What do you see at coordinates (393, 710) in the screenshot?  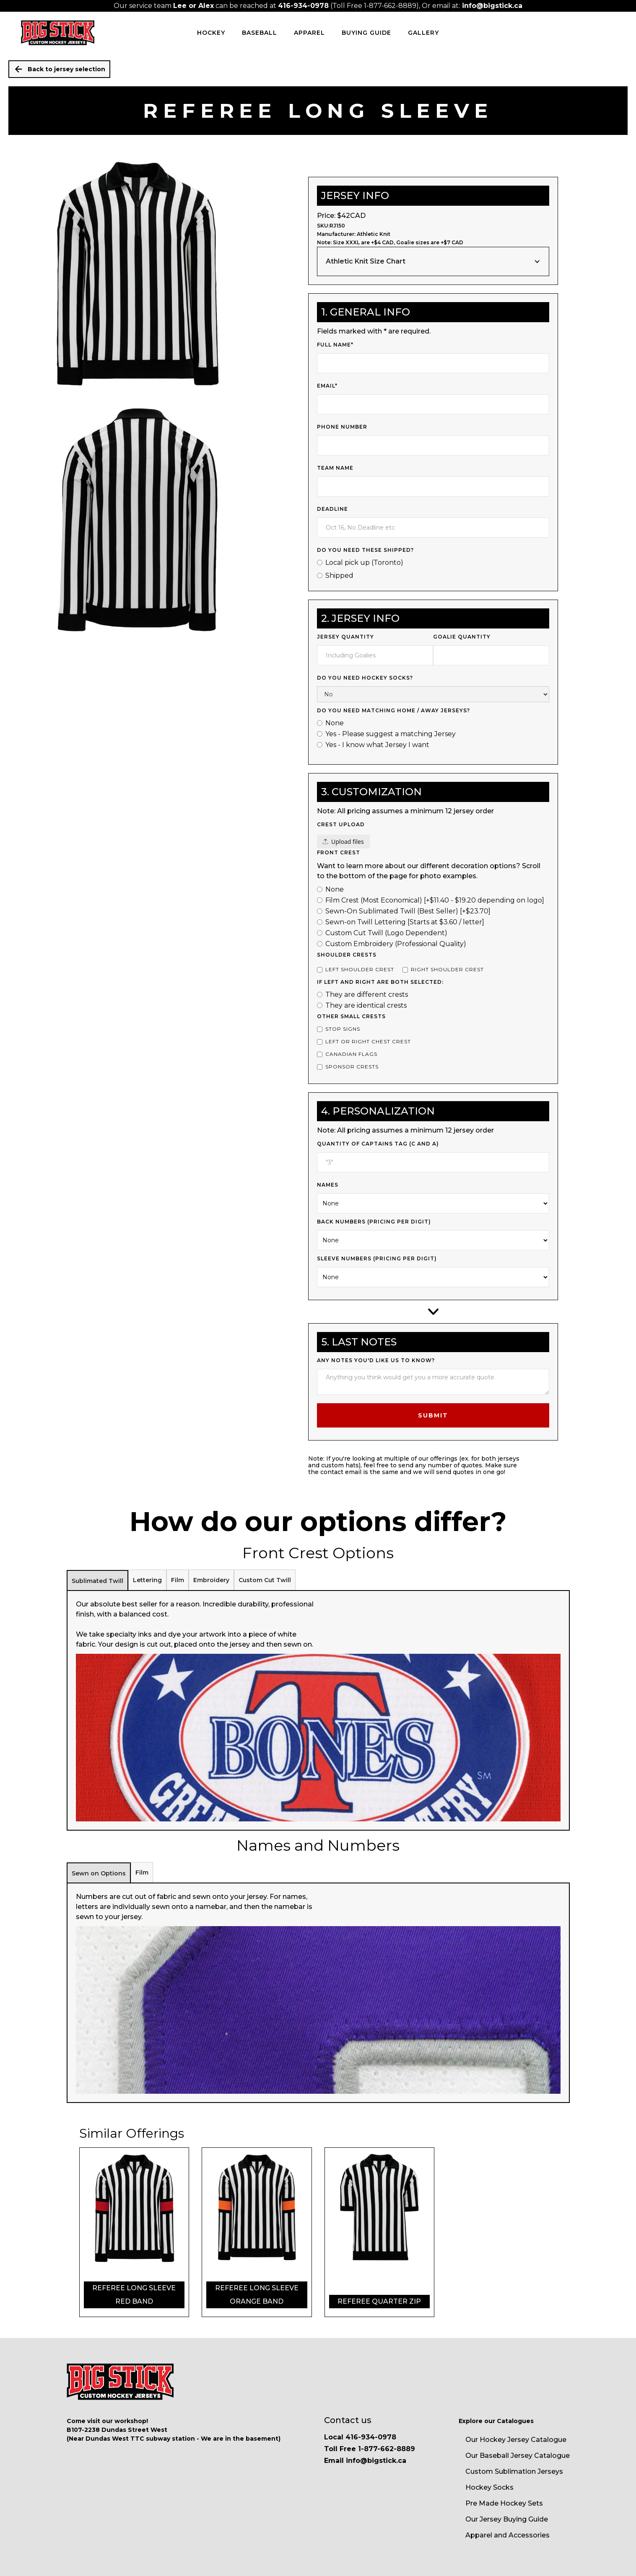 I see `Do you Need Matching Home / Away Jerseys?` at bounding box center [393, 710].